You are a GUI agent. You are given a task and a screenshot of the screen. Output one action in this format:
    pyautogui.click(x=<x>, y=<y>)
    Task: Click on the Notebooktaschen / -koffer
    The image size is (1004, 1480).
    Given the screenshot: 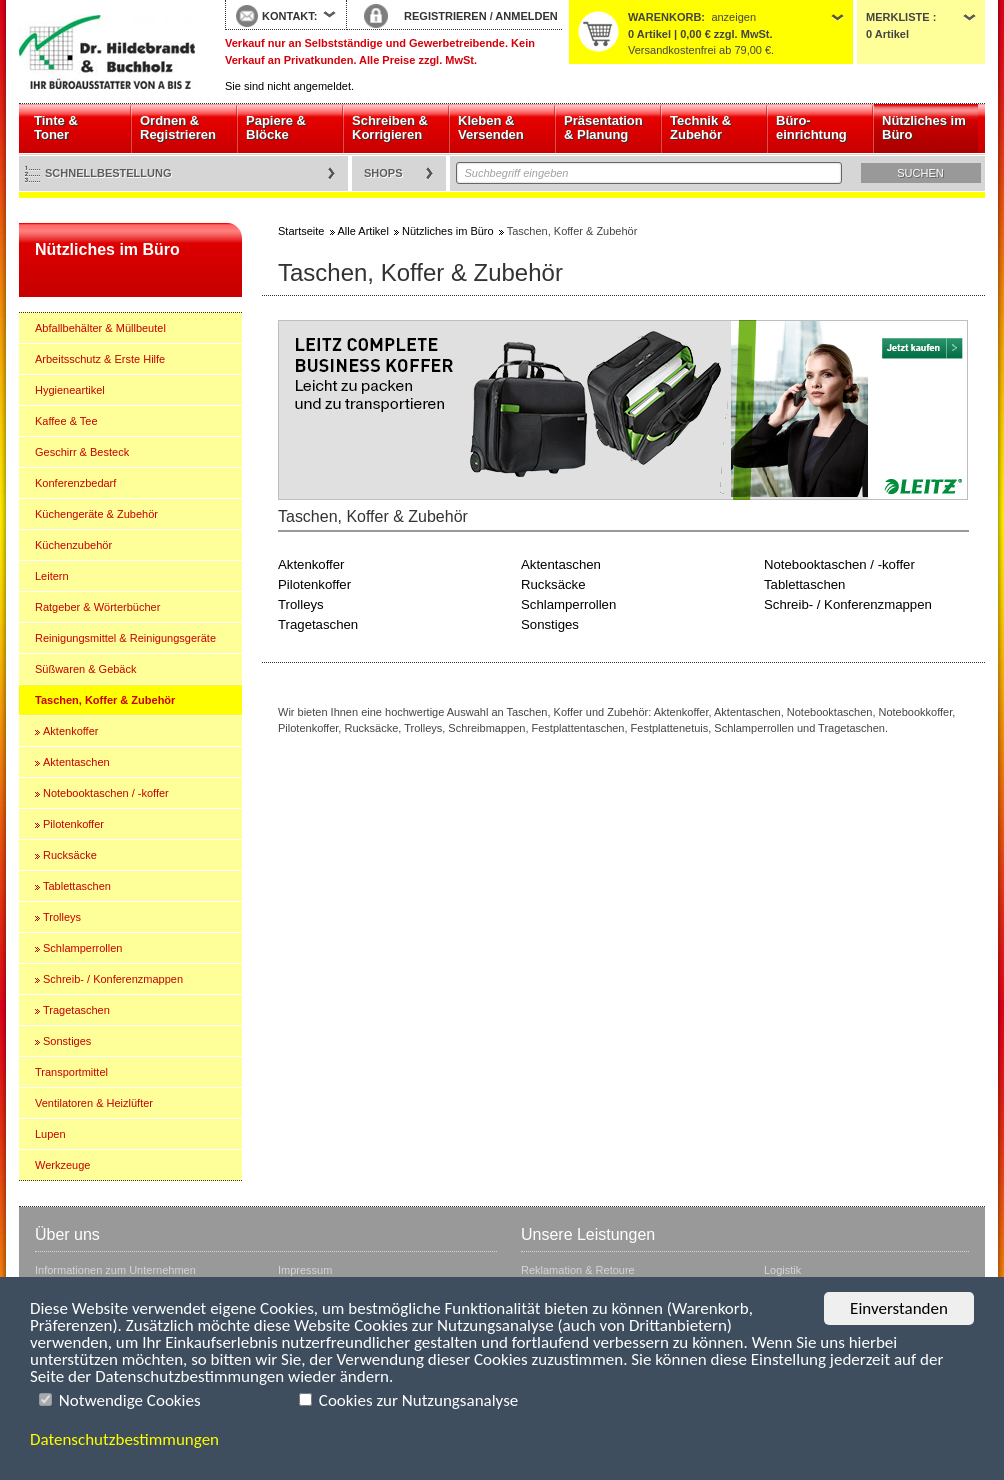 What is the action you would take?
    pyautogui.click(x=106, y=793)
    